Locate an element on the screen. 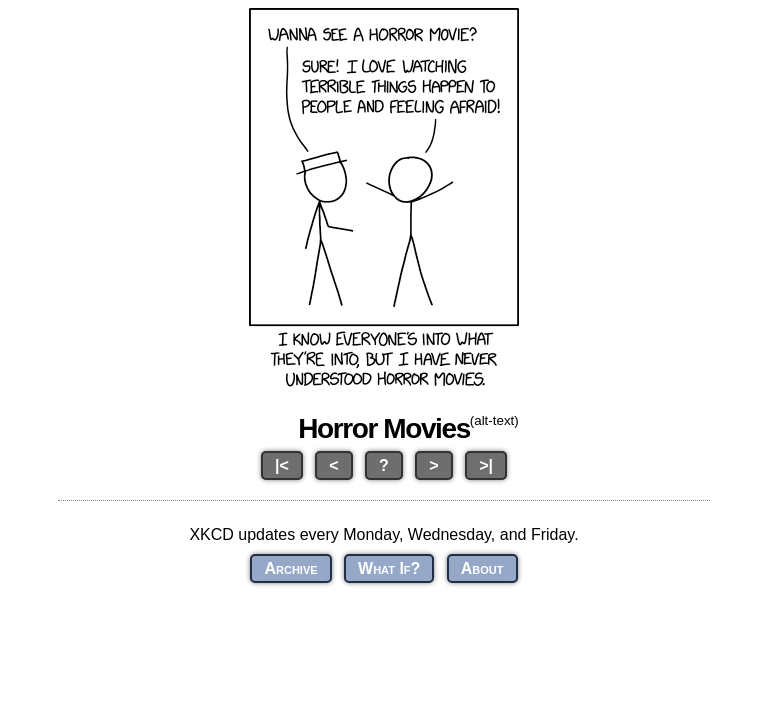 The width and height of the screenshot is (768, 720). >| is located at coordinates (486, 465).